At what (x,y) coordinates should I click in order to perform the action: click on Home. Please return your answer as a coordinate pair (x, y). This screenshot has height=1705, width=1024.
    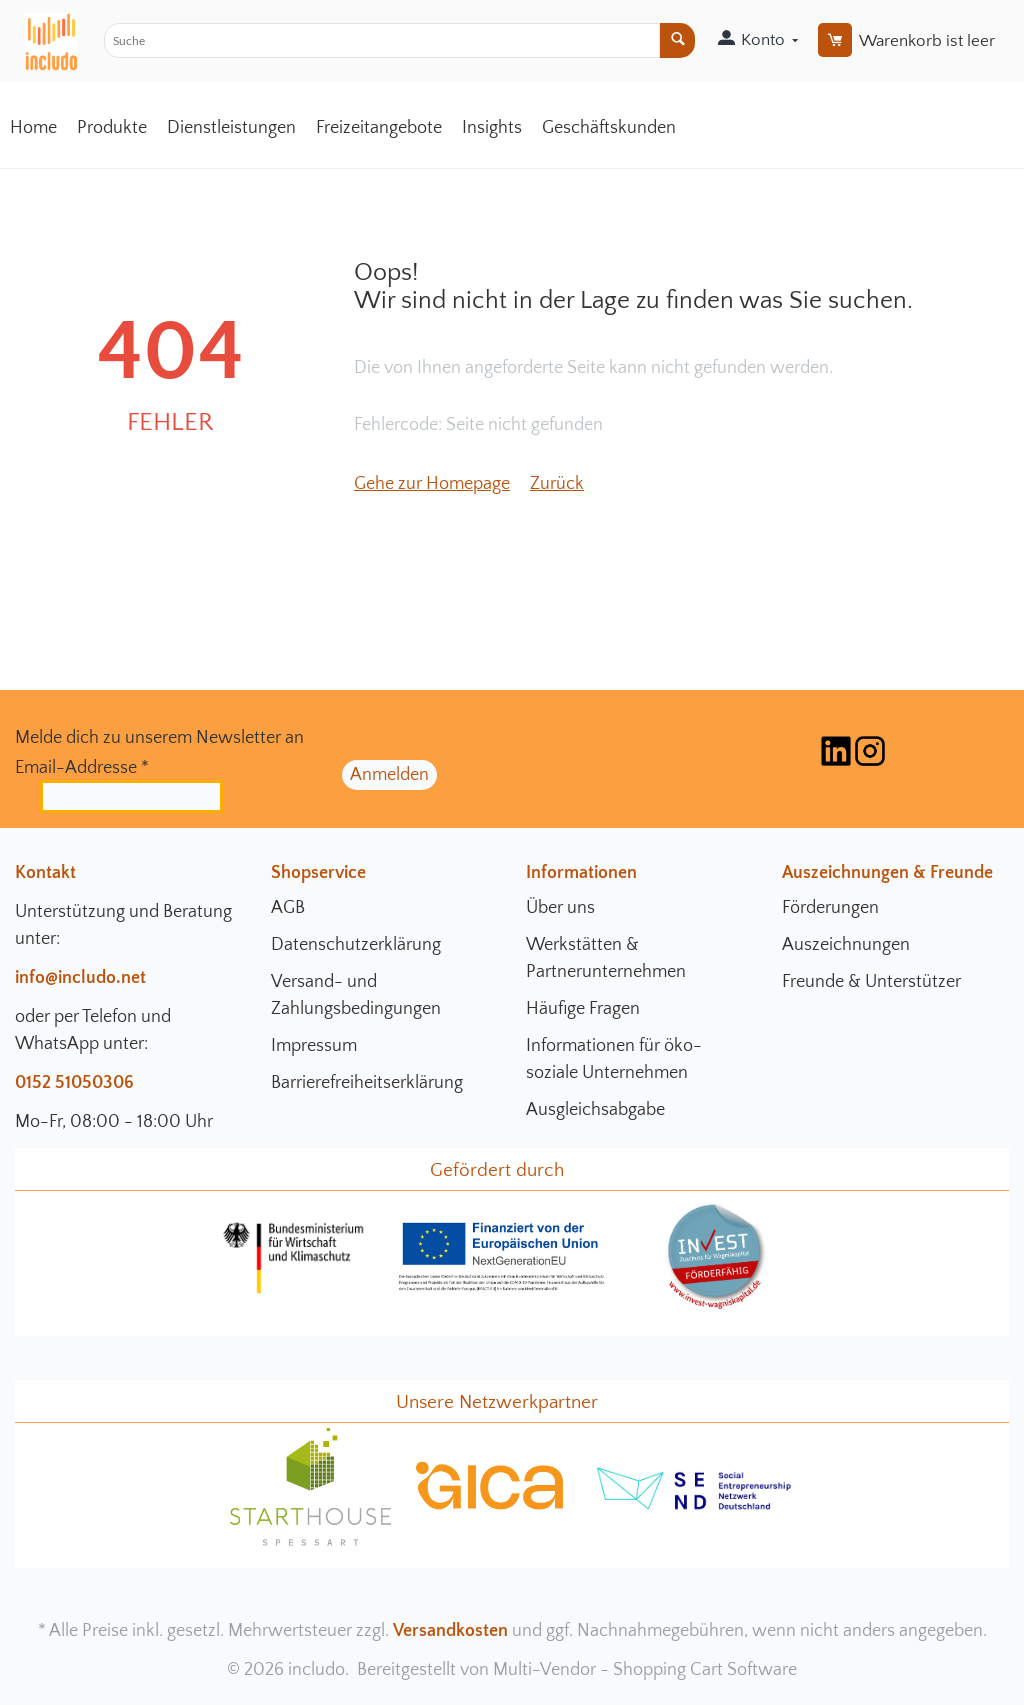
    Looking at the image, I should click on (33, 128).